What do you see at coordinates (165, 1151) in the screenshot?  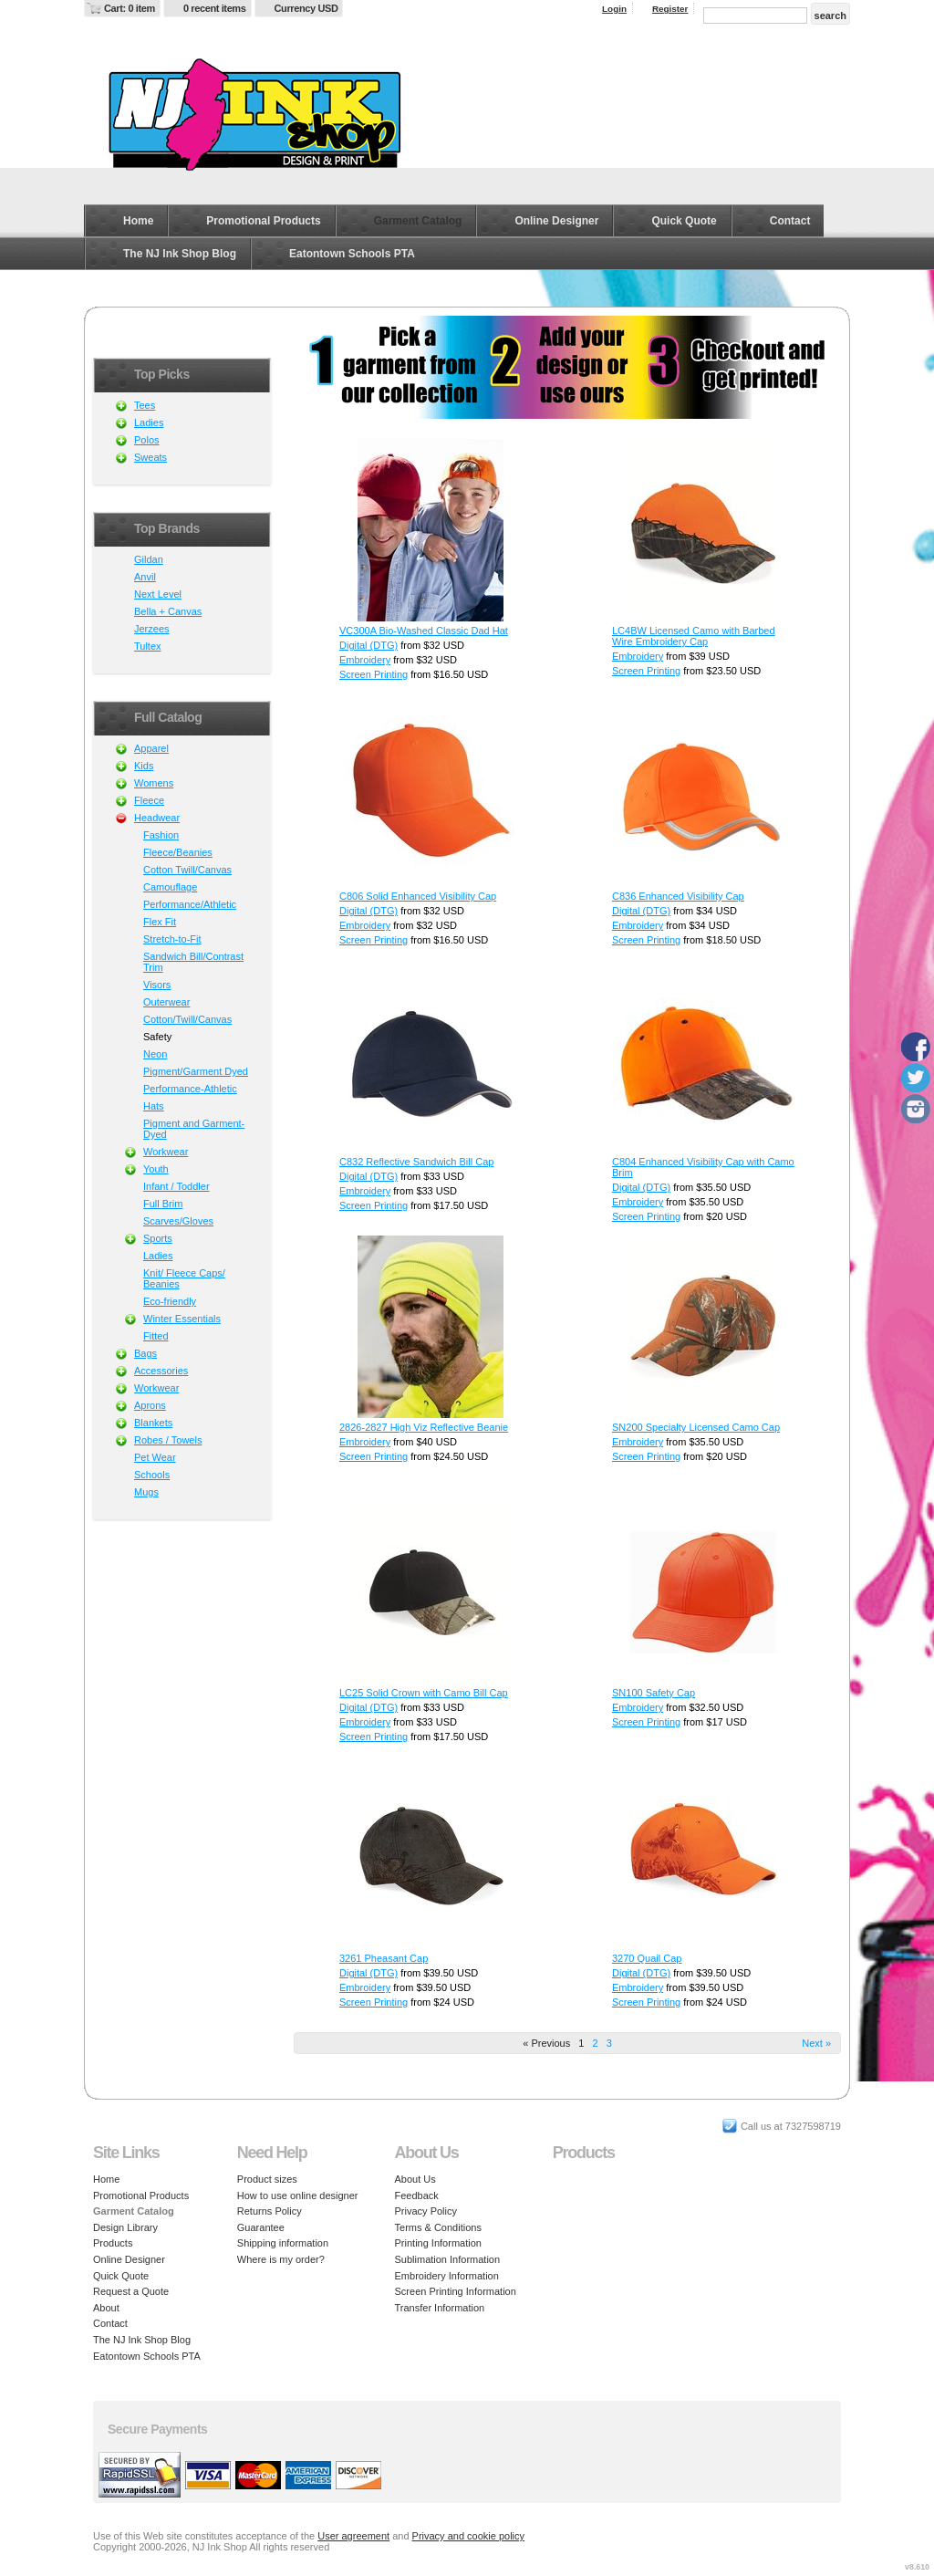 I see `Workwear` at bounding box center [165, 1151].